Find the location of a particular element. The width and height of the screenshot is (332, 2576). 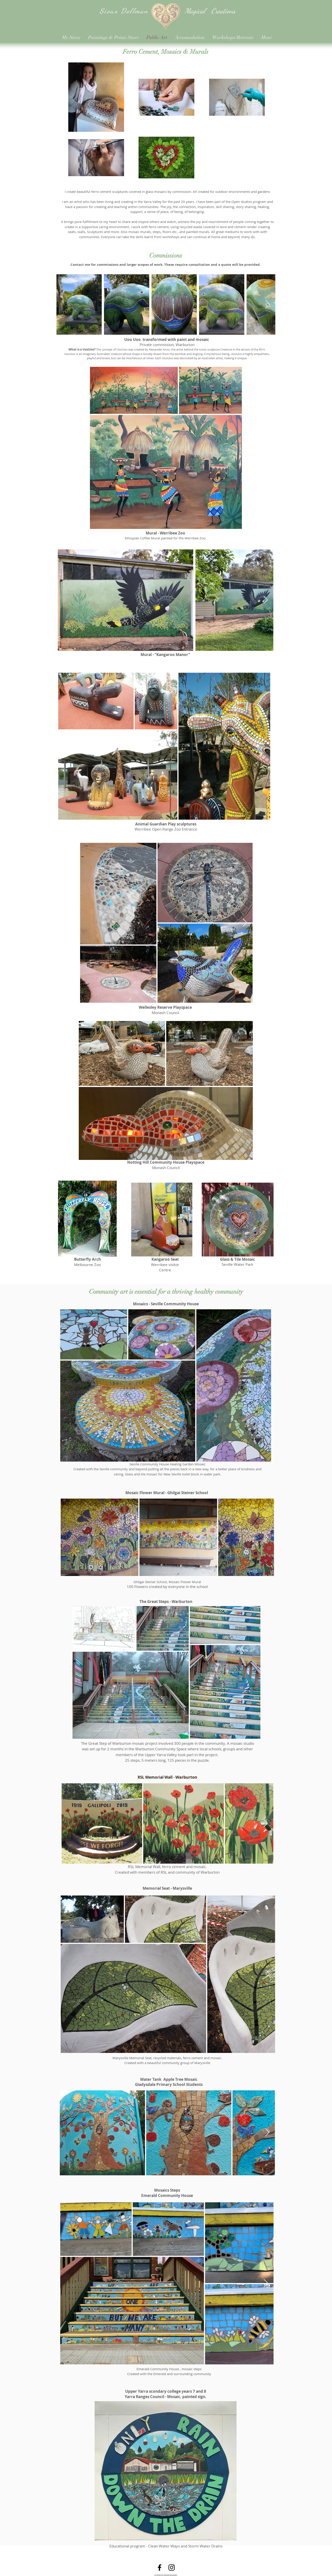

[Facebook] is located at coordinates (159, 2567).